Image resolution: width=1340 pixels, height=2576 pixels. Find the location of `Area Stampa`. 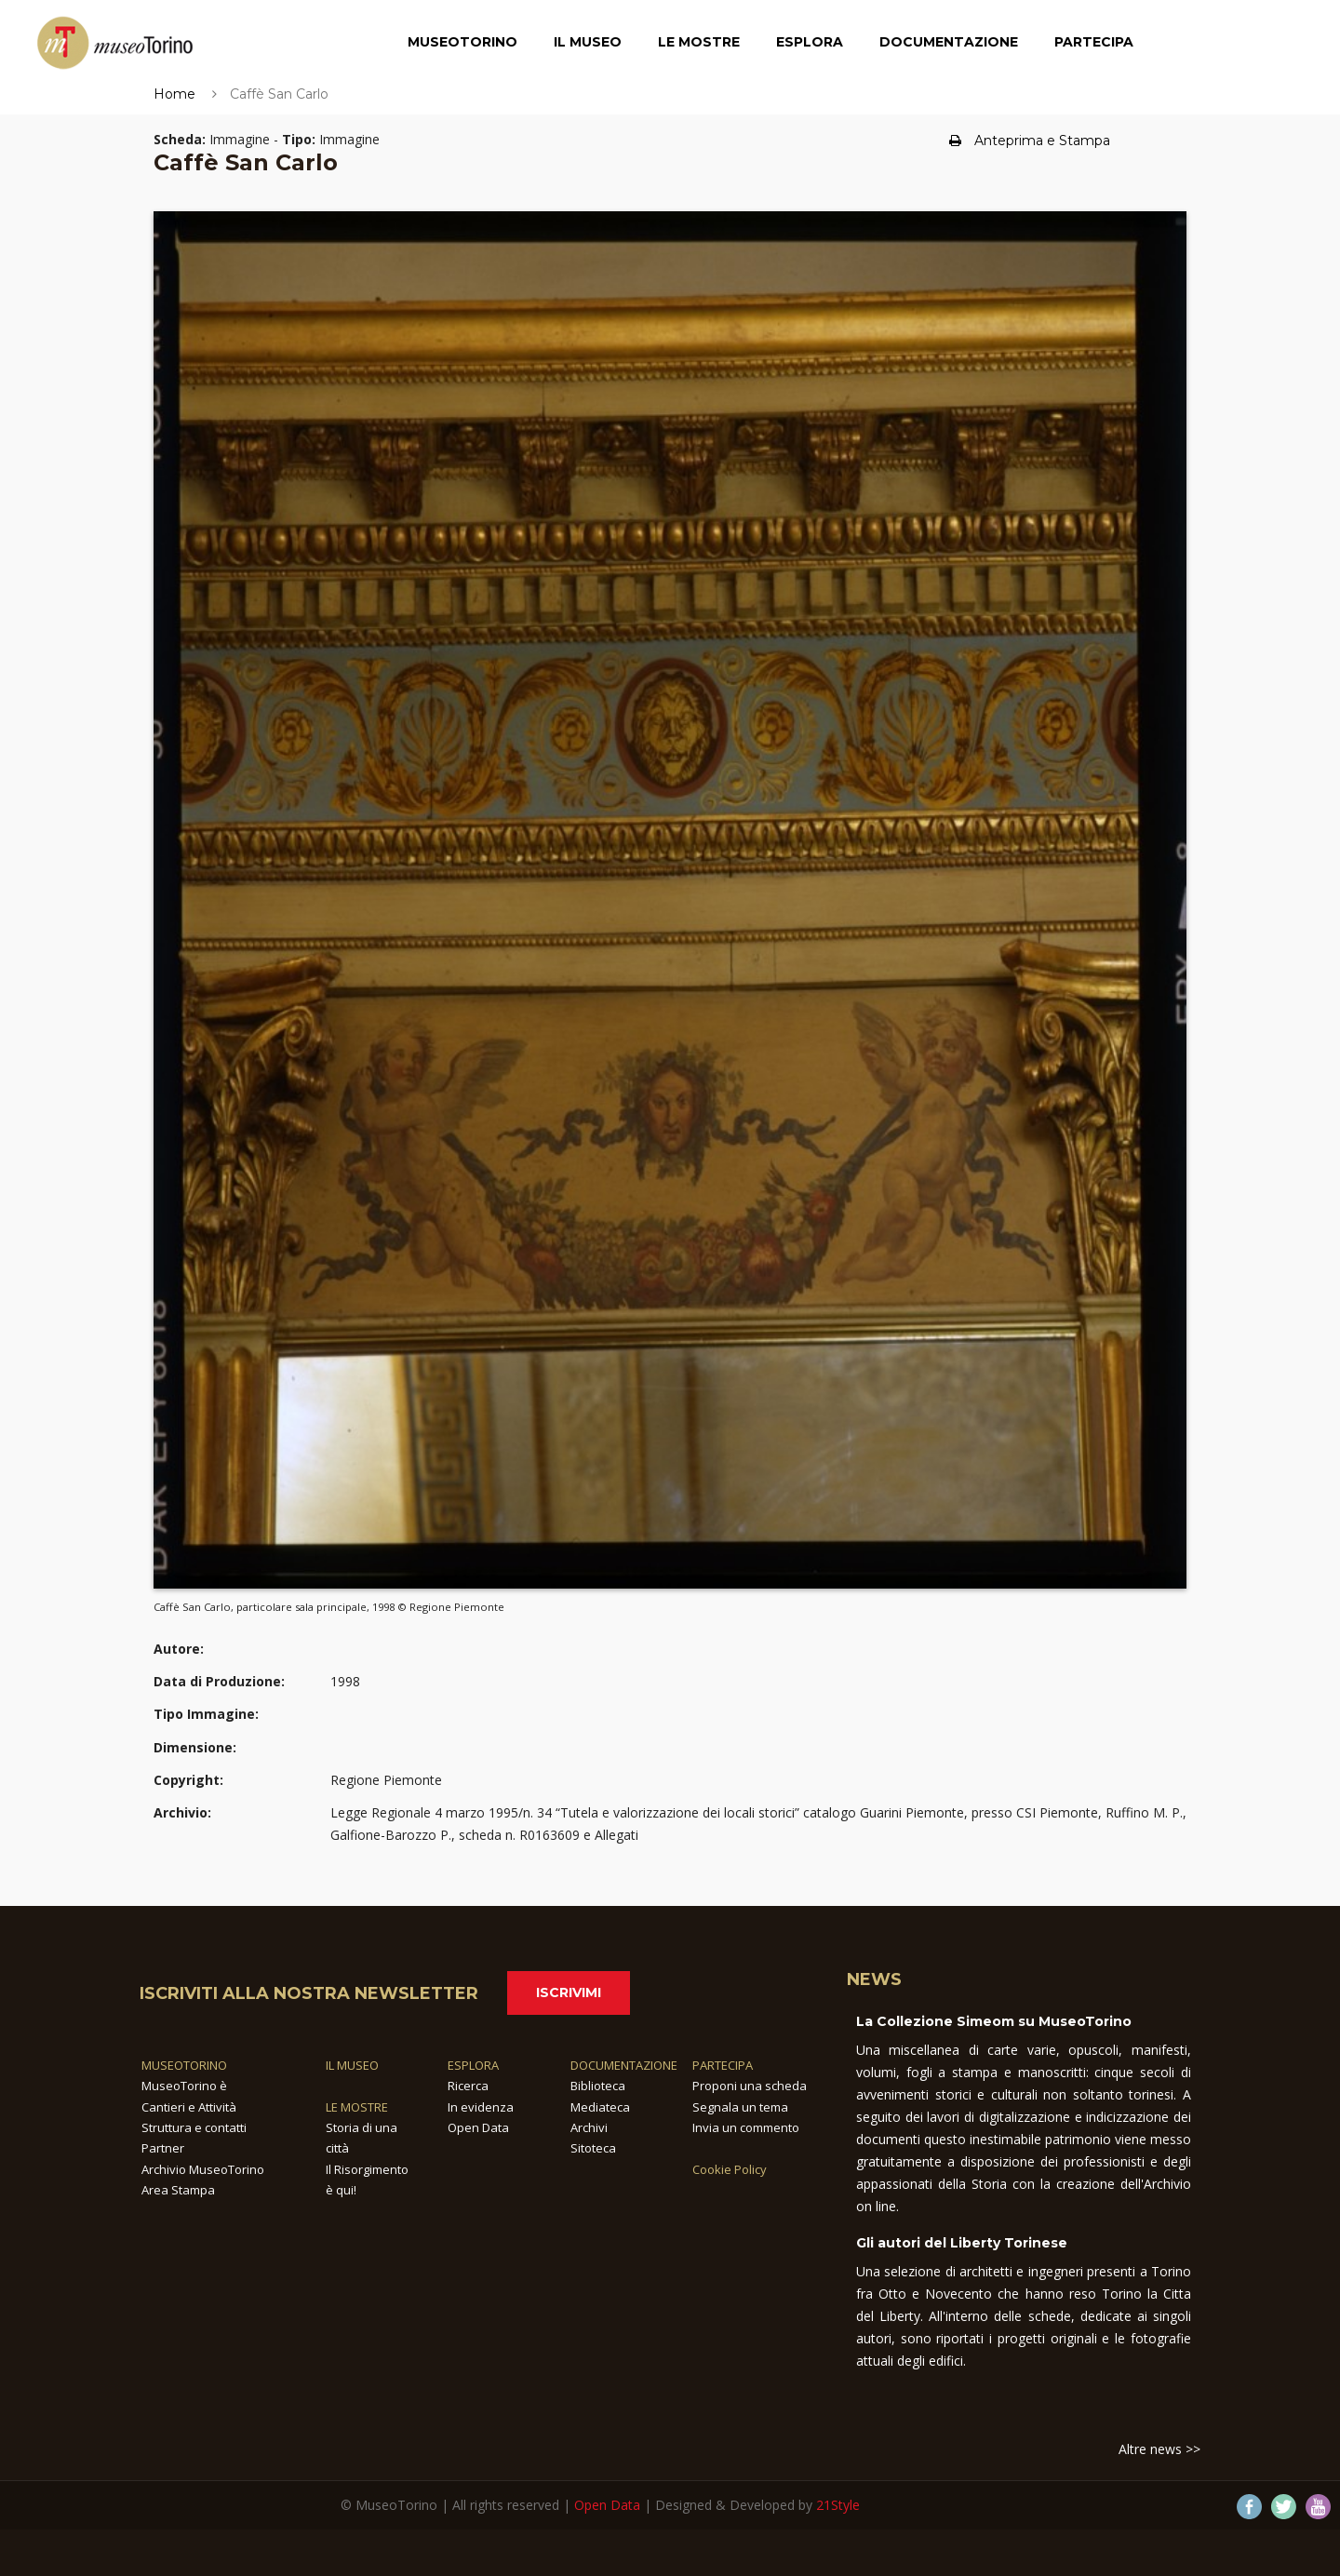

Area Stampa is located at coordinates (178, 2189).